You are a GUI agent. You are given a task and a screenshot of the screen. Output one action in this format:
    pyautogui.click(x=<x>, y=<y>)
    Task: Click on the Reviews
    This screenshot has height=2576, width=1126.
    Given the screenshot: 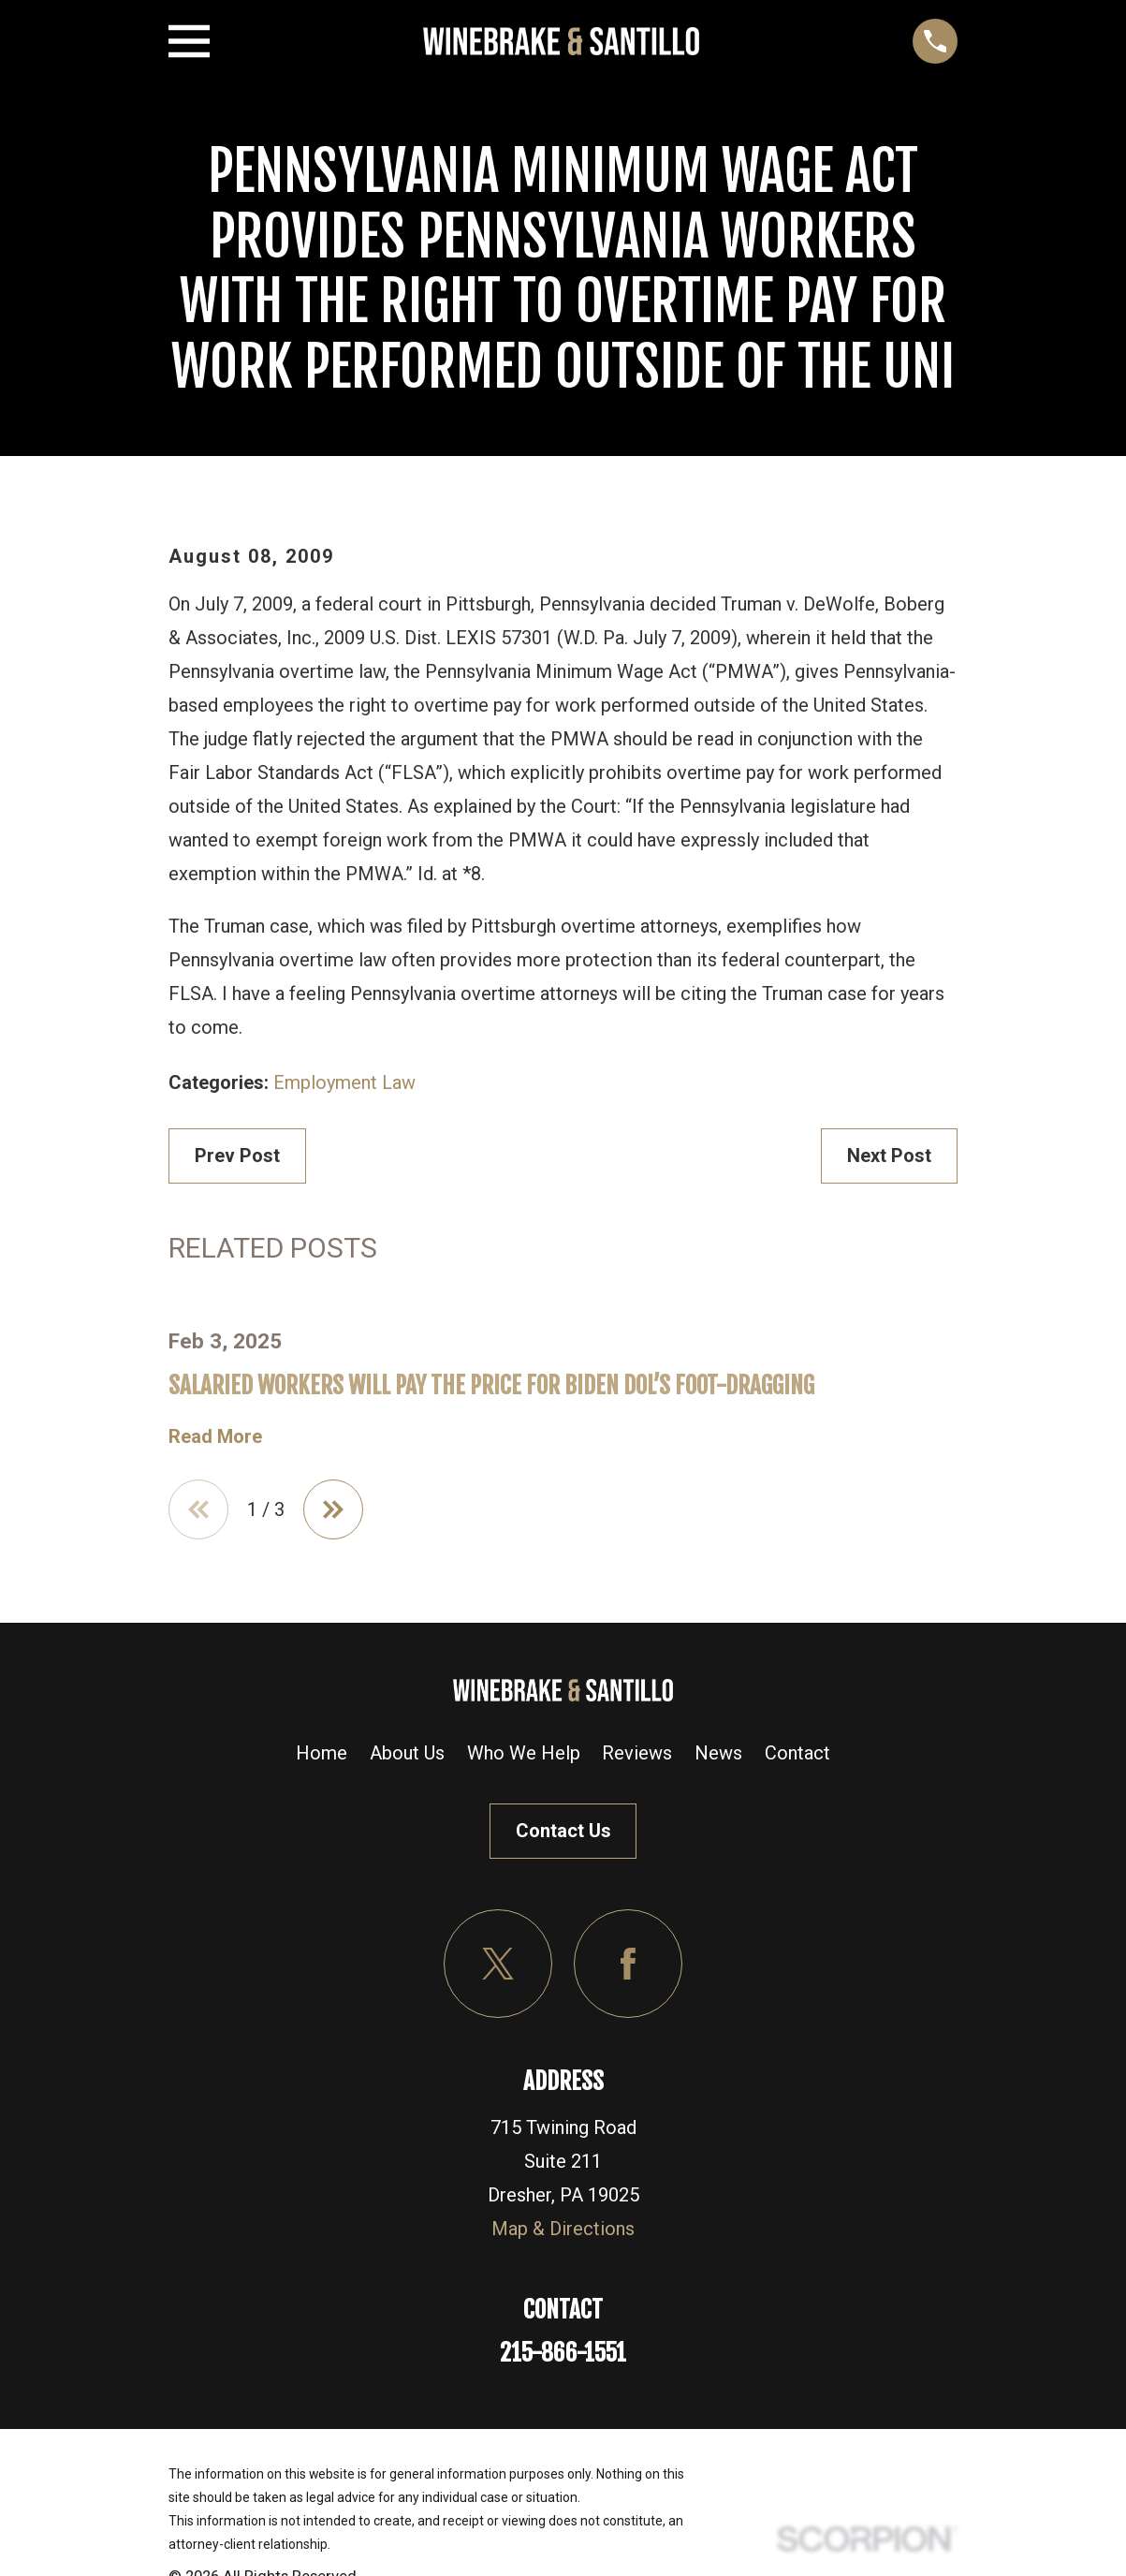 What is the action you would take?
    pyautogui.click(x=637, y=1753)
    